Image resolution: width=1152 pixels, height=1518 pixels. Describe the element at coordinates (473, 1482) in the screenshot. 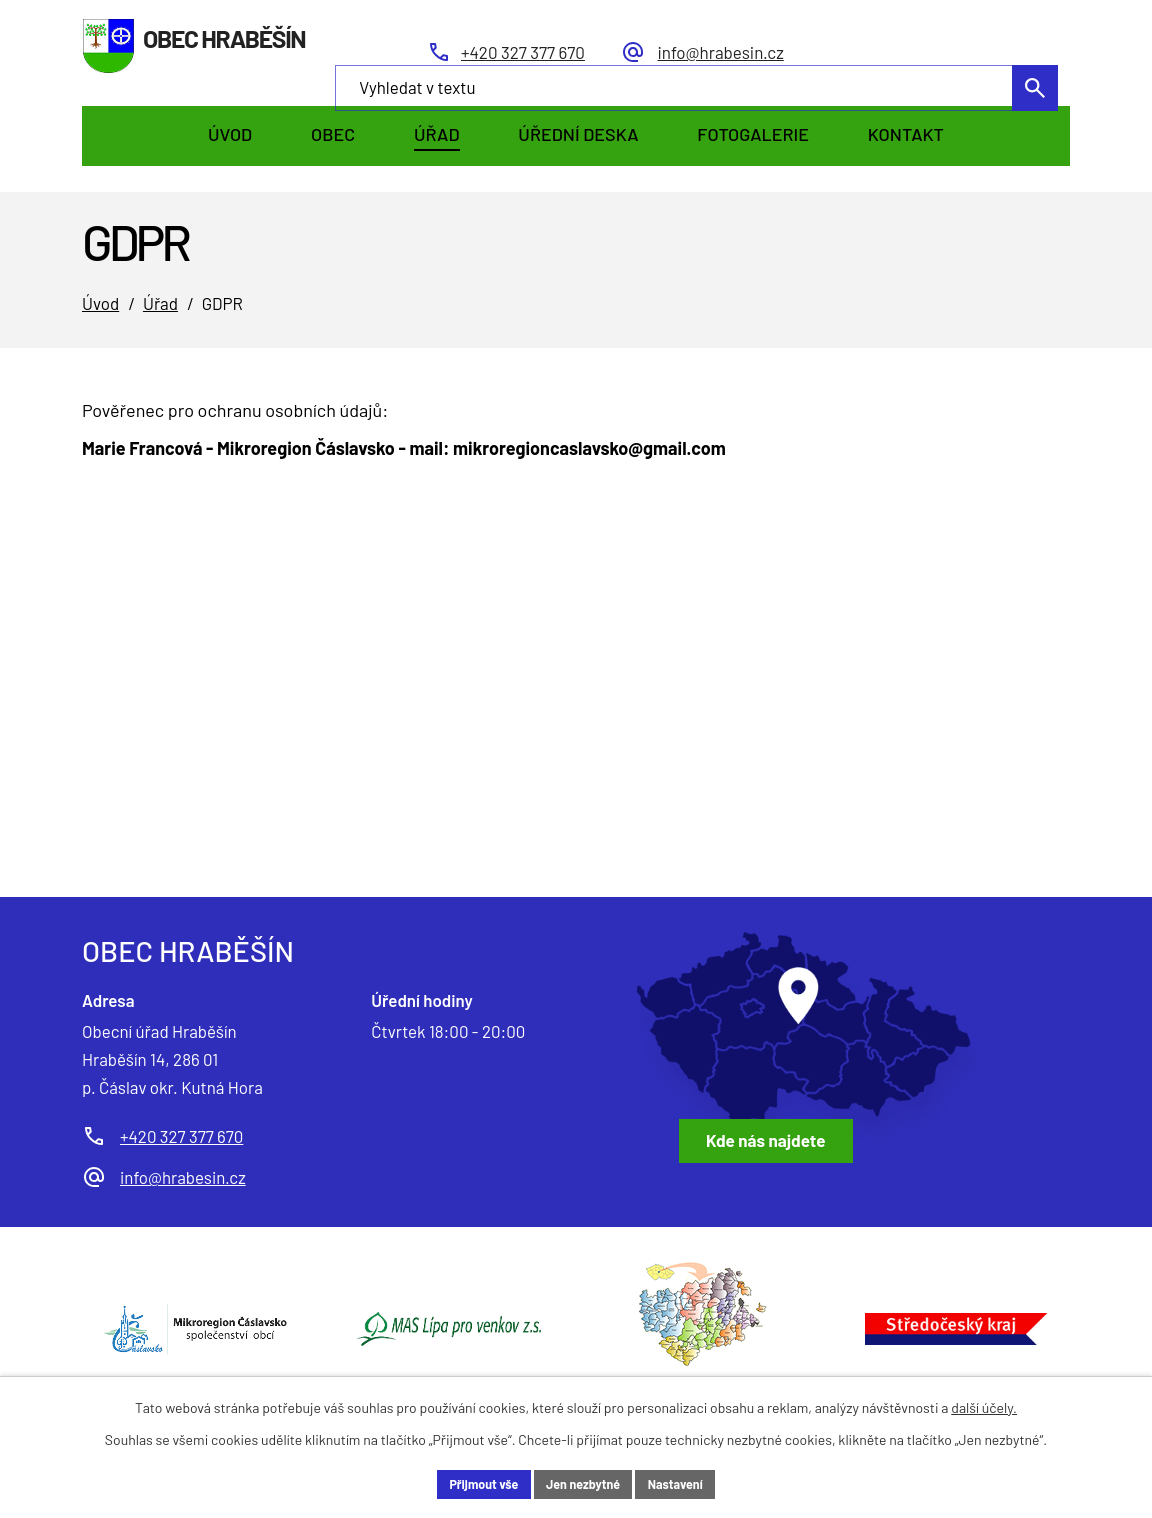

I see `Přijmout vše` at that location.